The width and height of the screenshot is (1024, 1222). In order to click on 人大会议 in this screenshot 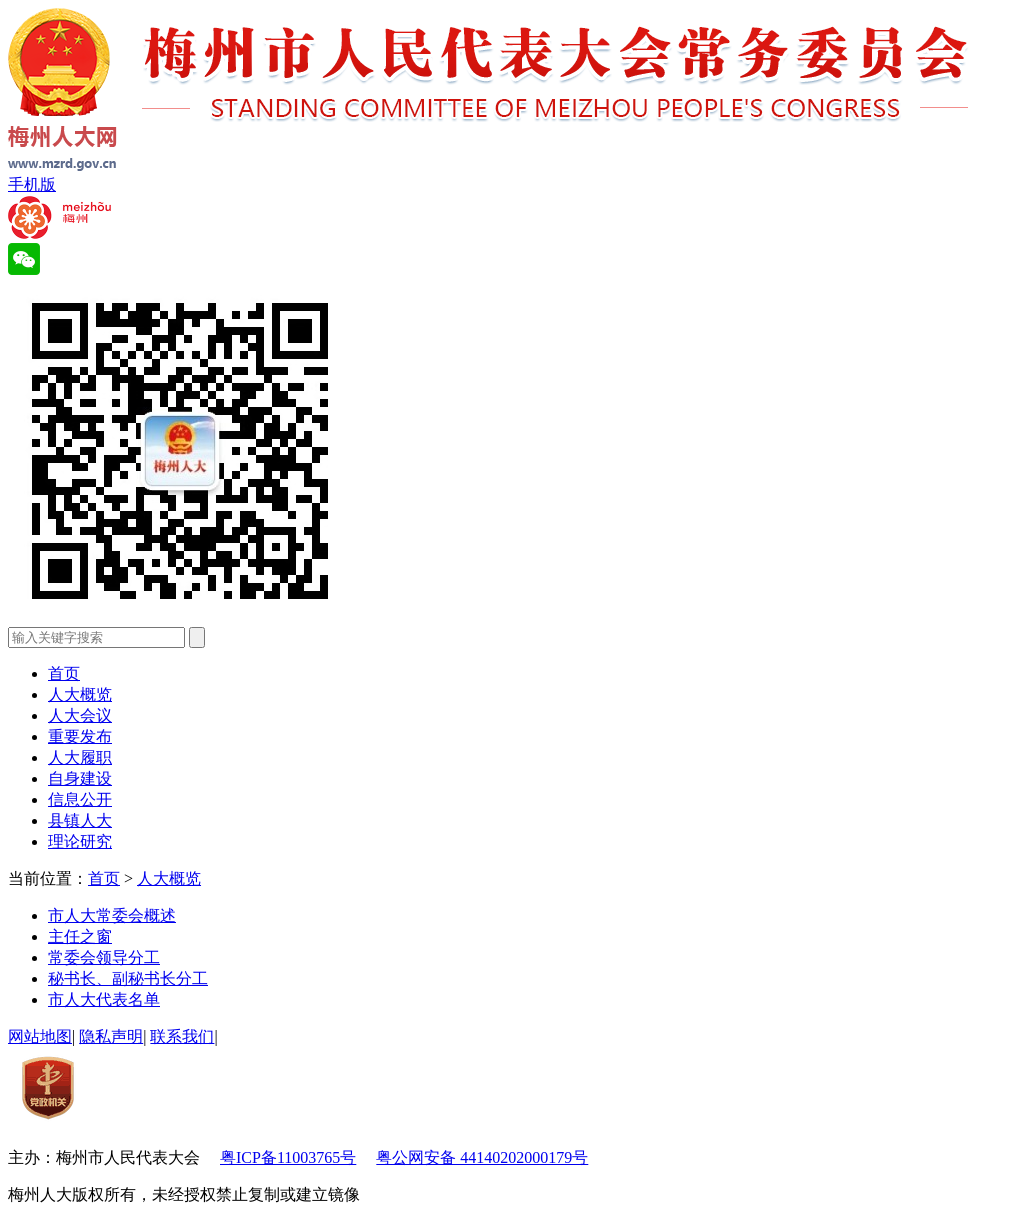, I will do `click(80, 715)`.